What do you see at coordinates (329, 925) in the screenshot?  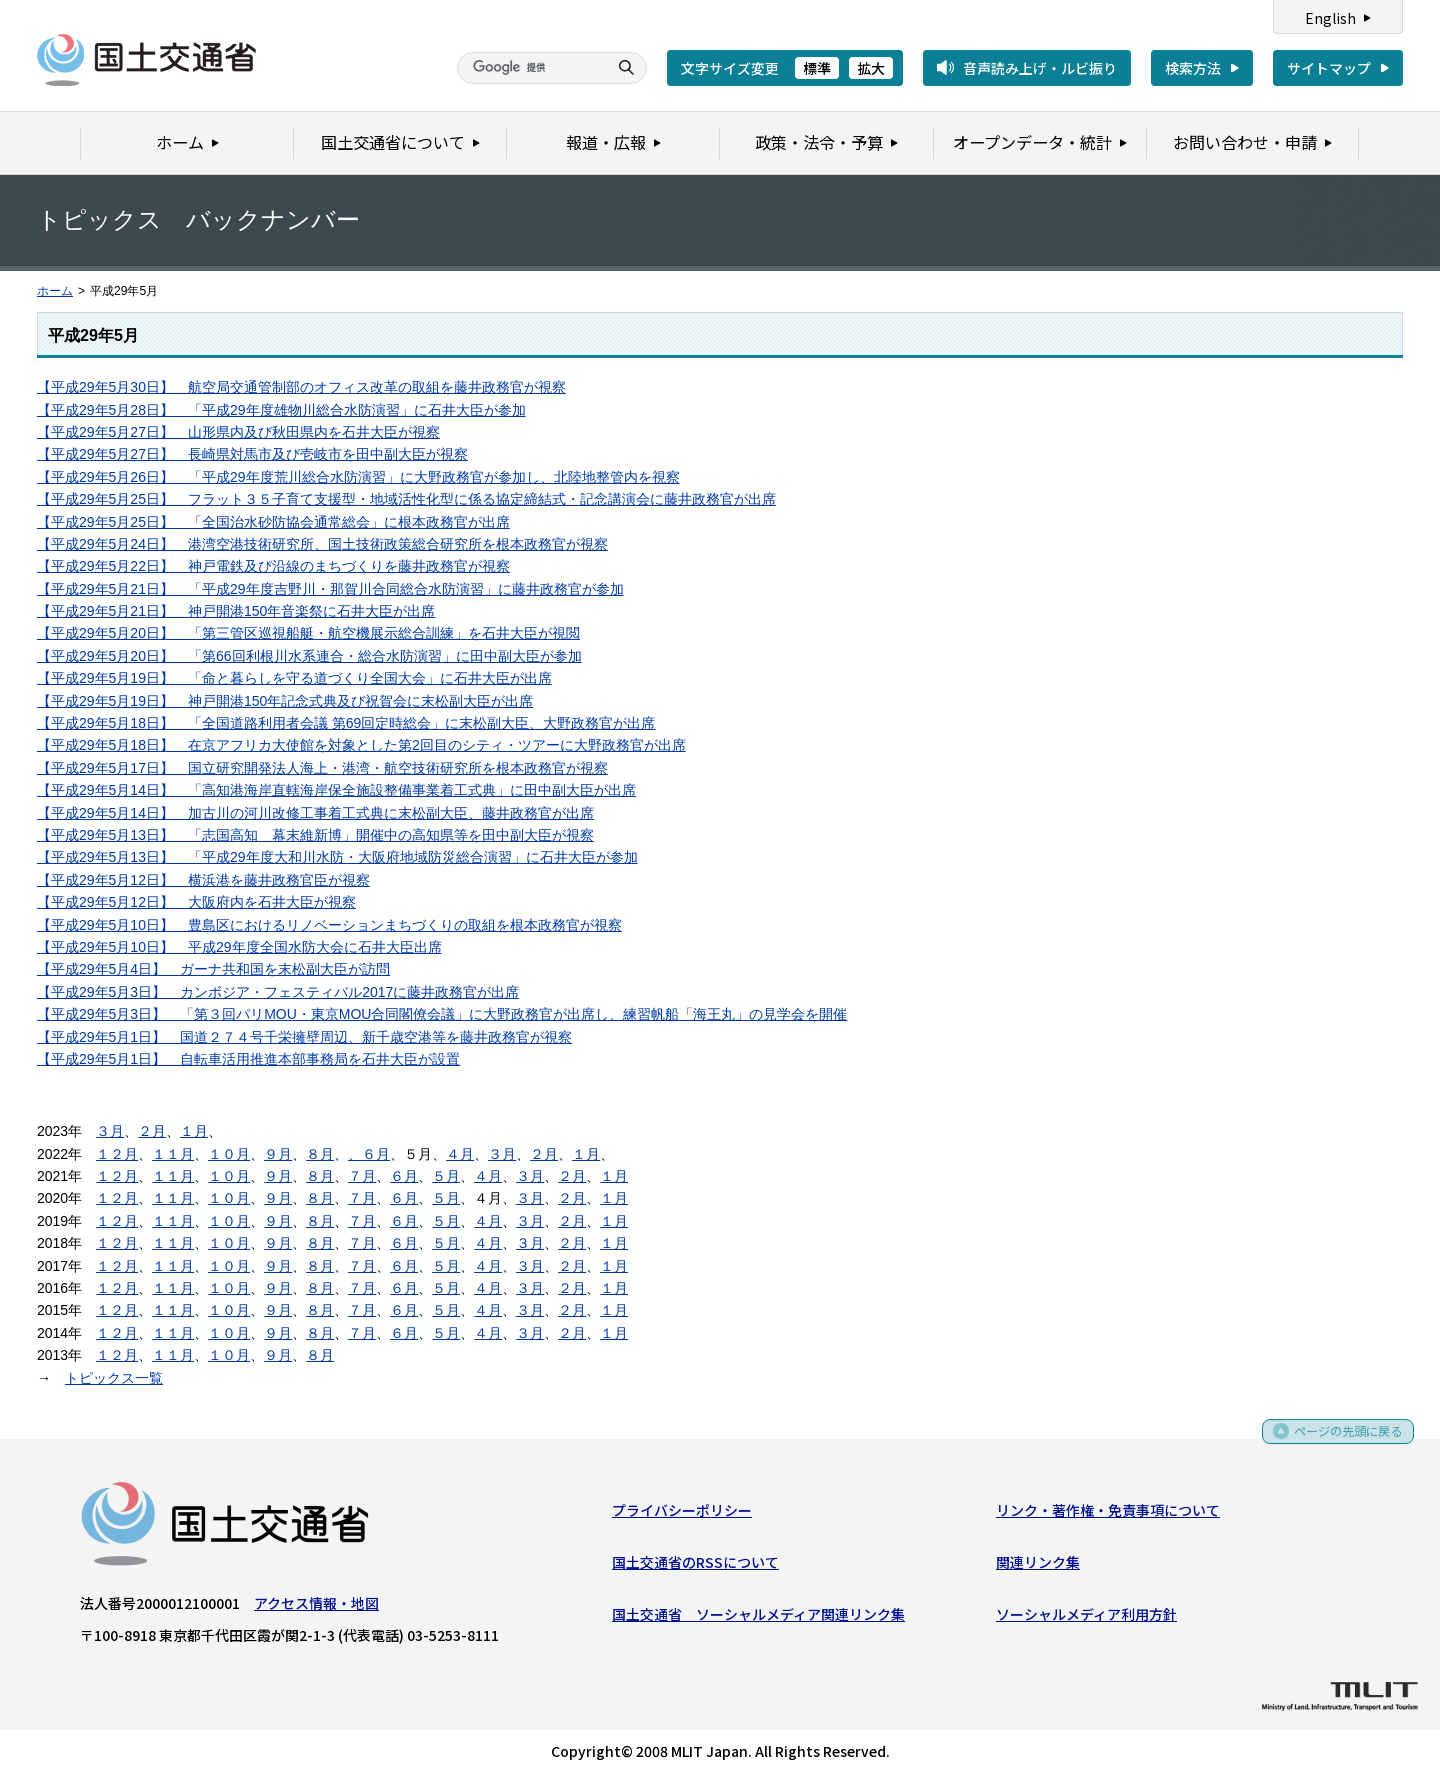 I see `【平成29年5月10日】 豊島区におけるリノベーションまちづくりの取組を根本政務官が視察` at bounding box center [329, 925].